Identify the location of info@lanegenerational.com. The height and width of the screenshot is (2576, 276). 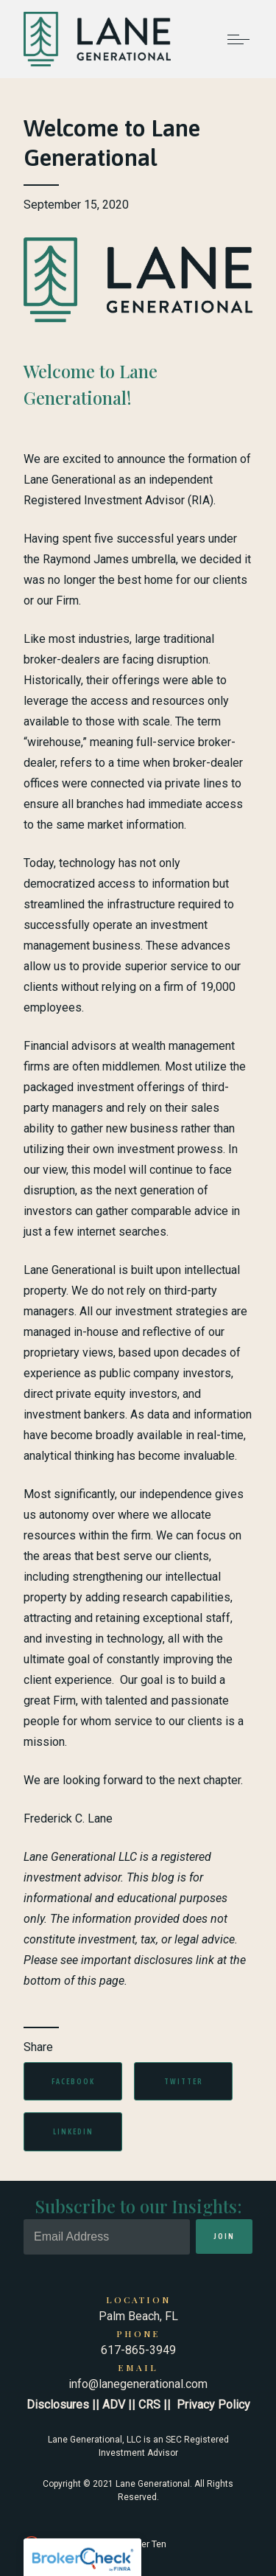
(138, 2384).